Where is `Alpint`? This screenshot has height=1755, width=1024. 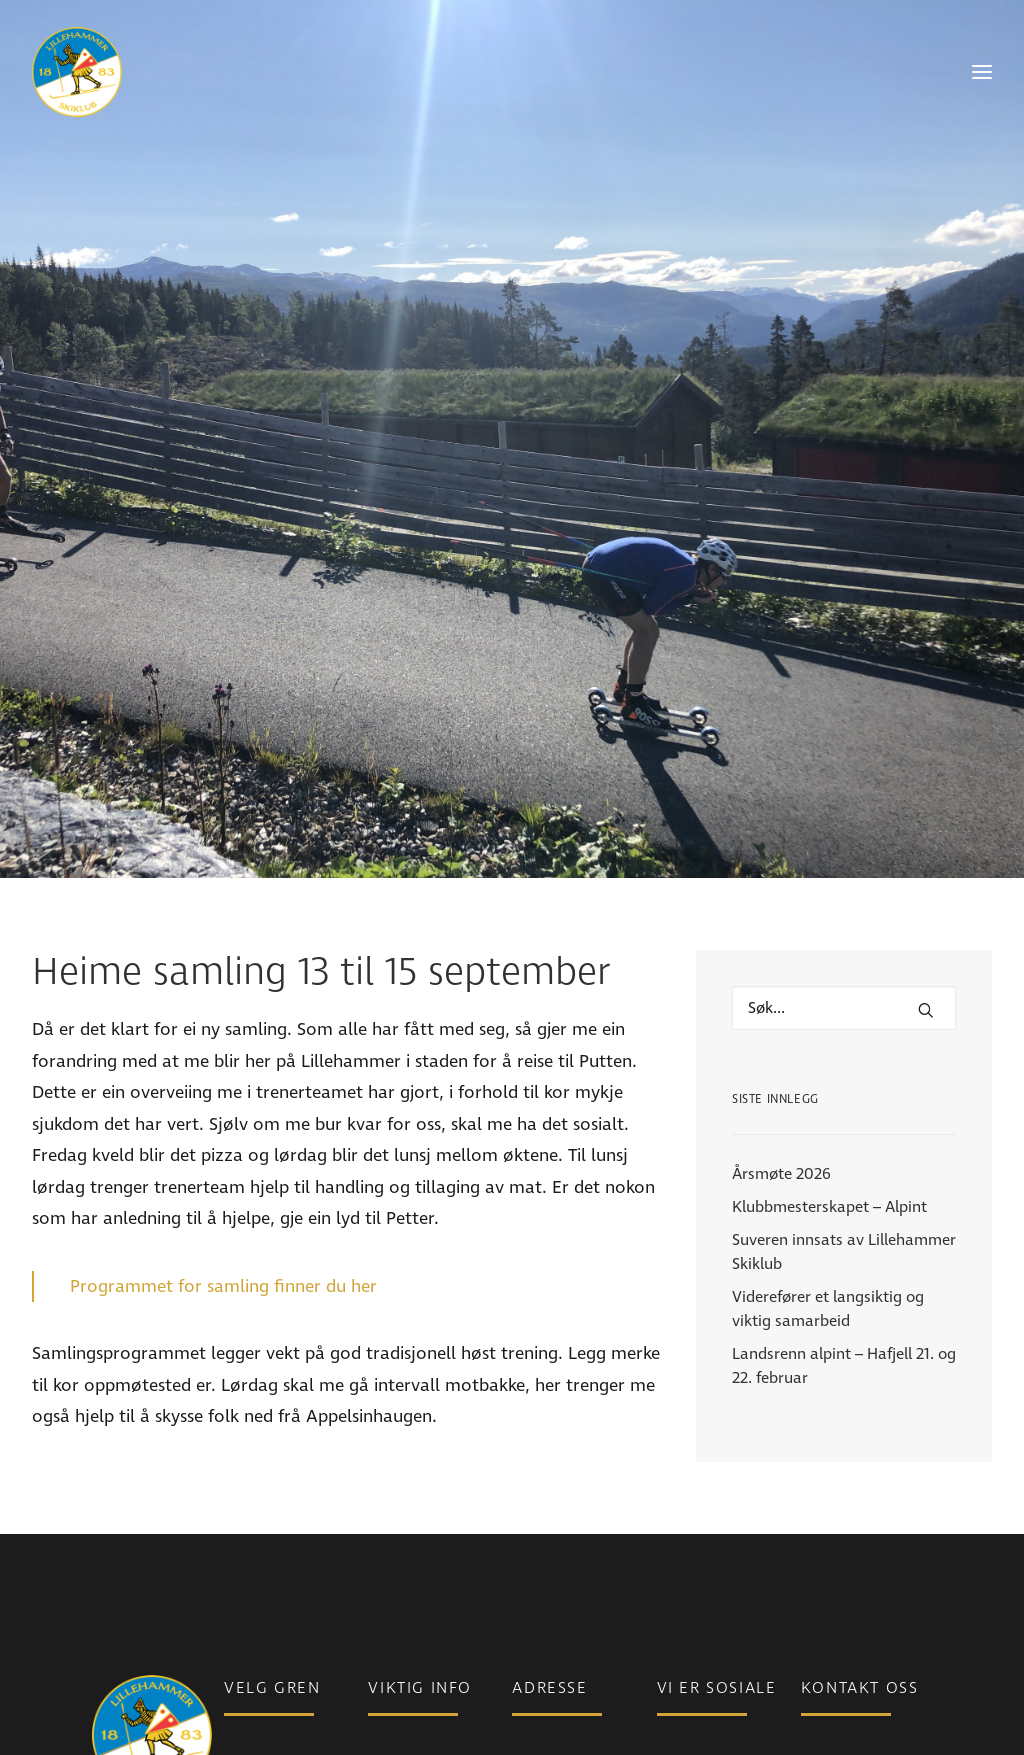
Alpint is located at coordinates (245, 1547).